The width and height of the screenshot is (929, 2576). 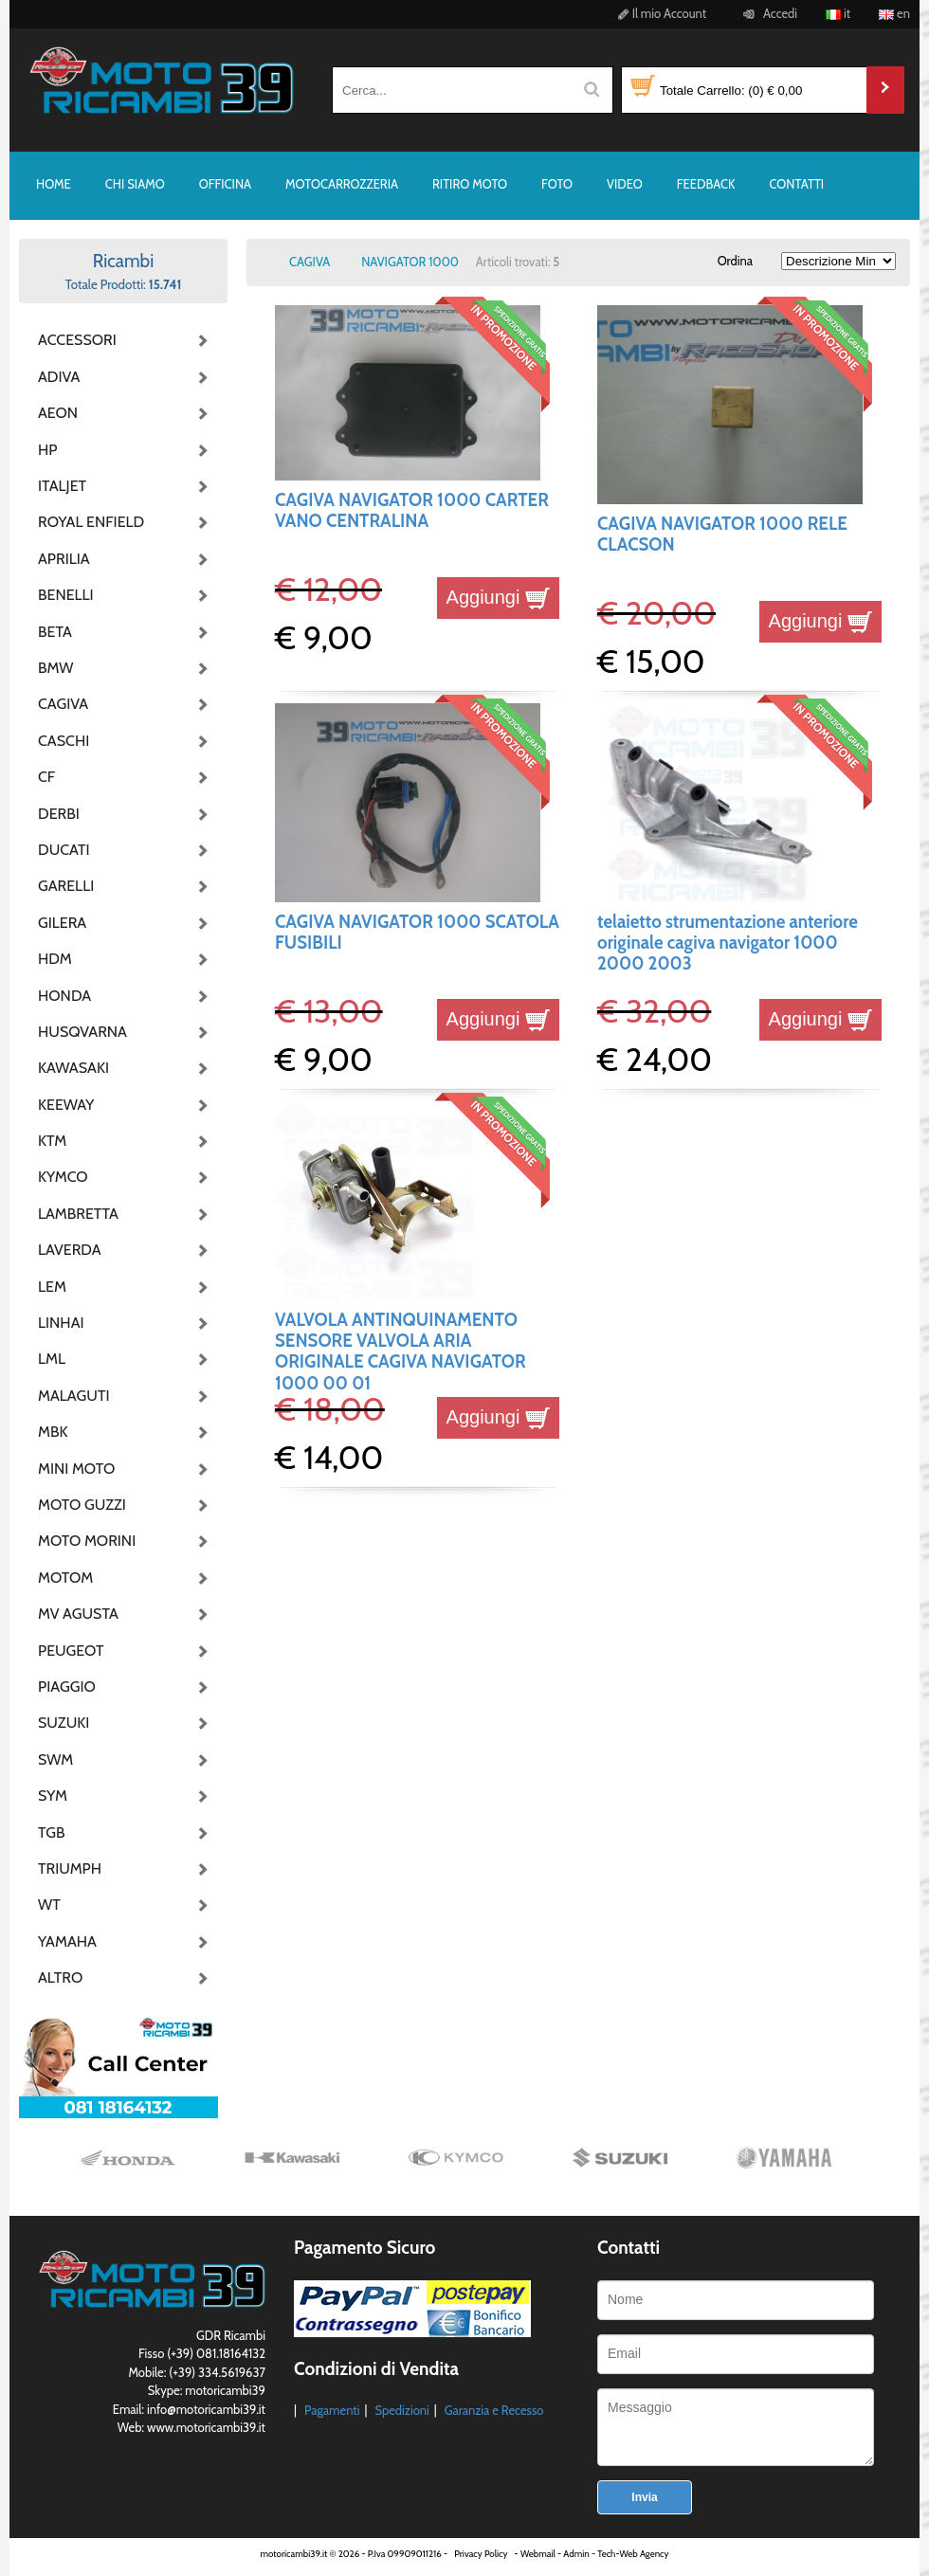 I want to click on HP, so click(x=47, y=450).